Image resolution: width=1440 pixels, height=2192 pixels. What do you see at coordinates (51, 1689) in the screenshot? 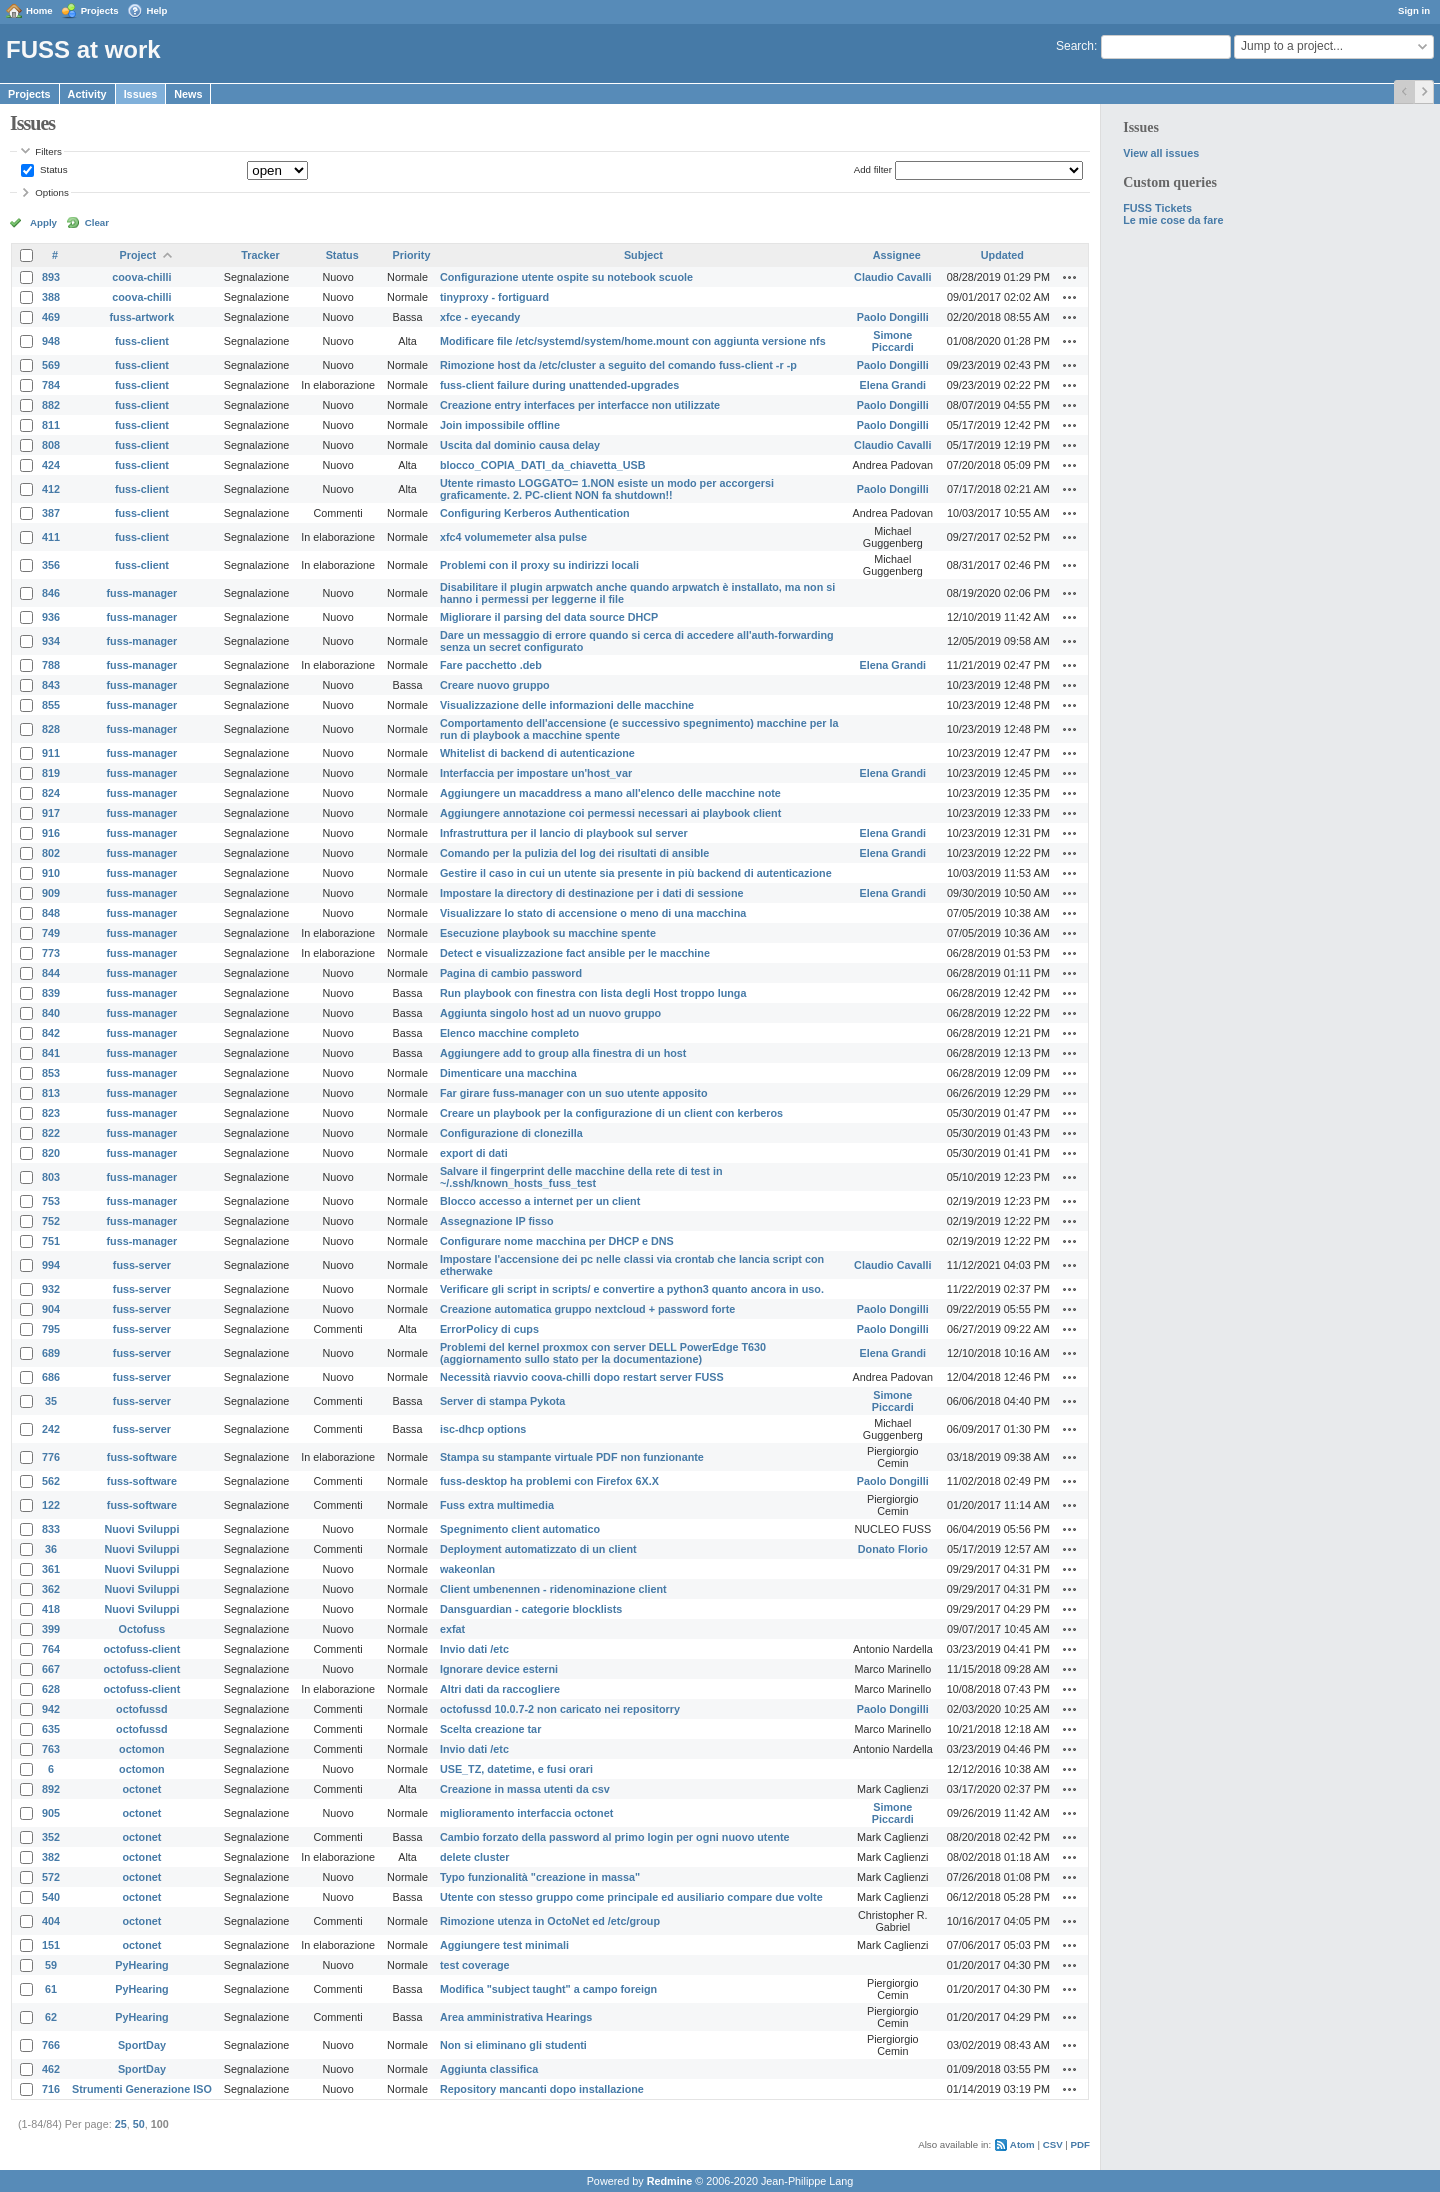
I see `628` at bounding box center [51, 1689].